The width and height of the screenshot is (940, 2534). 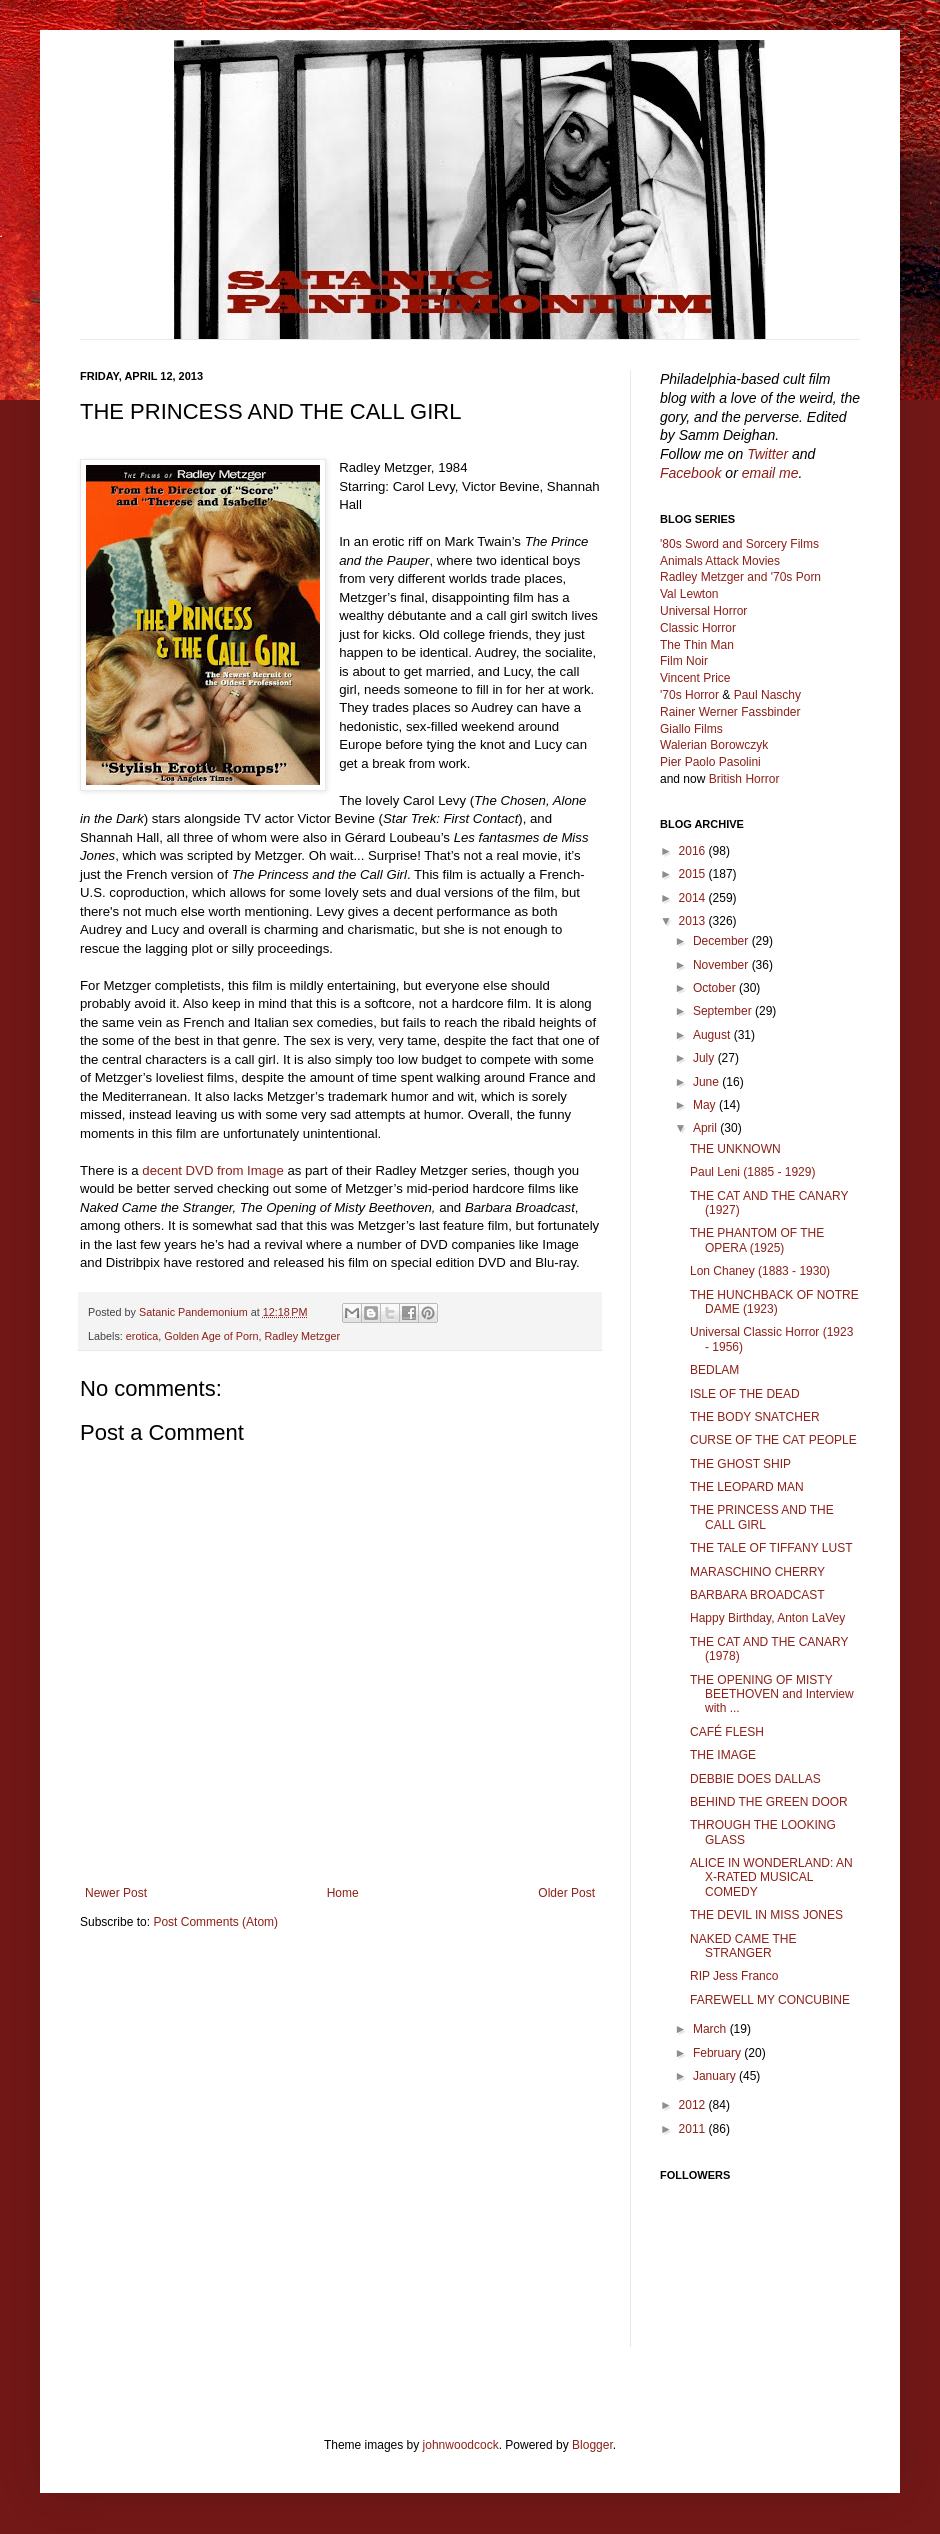 I want to click on October, so click(x=716, y=988).